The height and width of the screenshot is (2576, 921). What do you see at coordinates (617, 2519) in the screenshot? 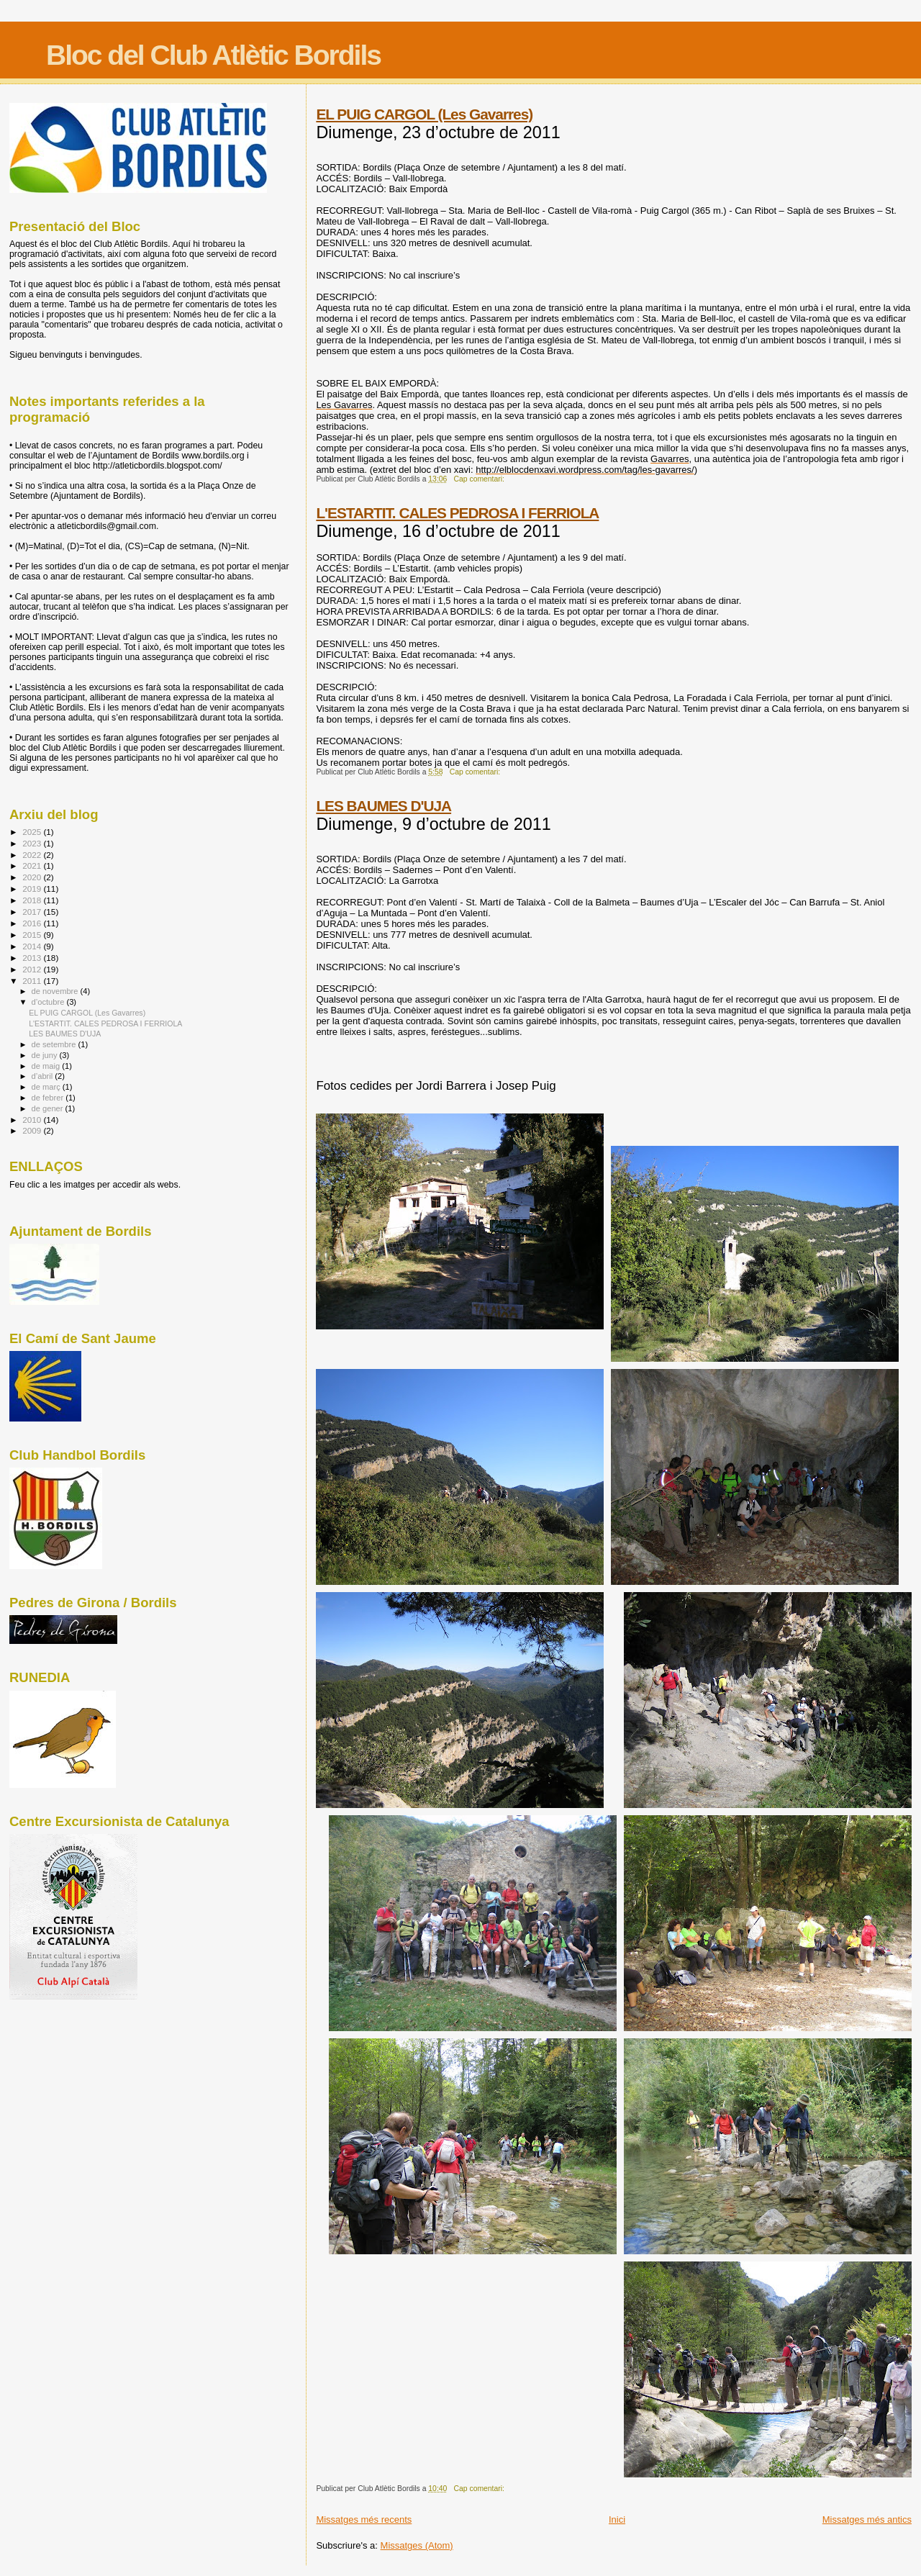
I see `Inici` at bounding box center [617, 2519].